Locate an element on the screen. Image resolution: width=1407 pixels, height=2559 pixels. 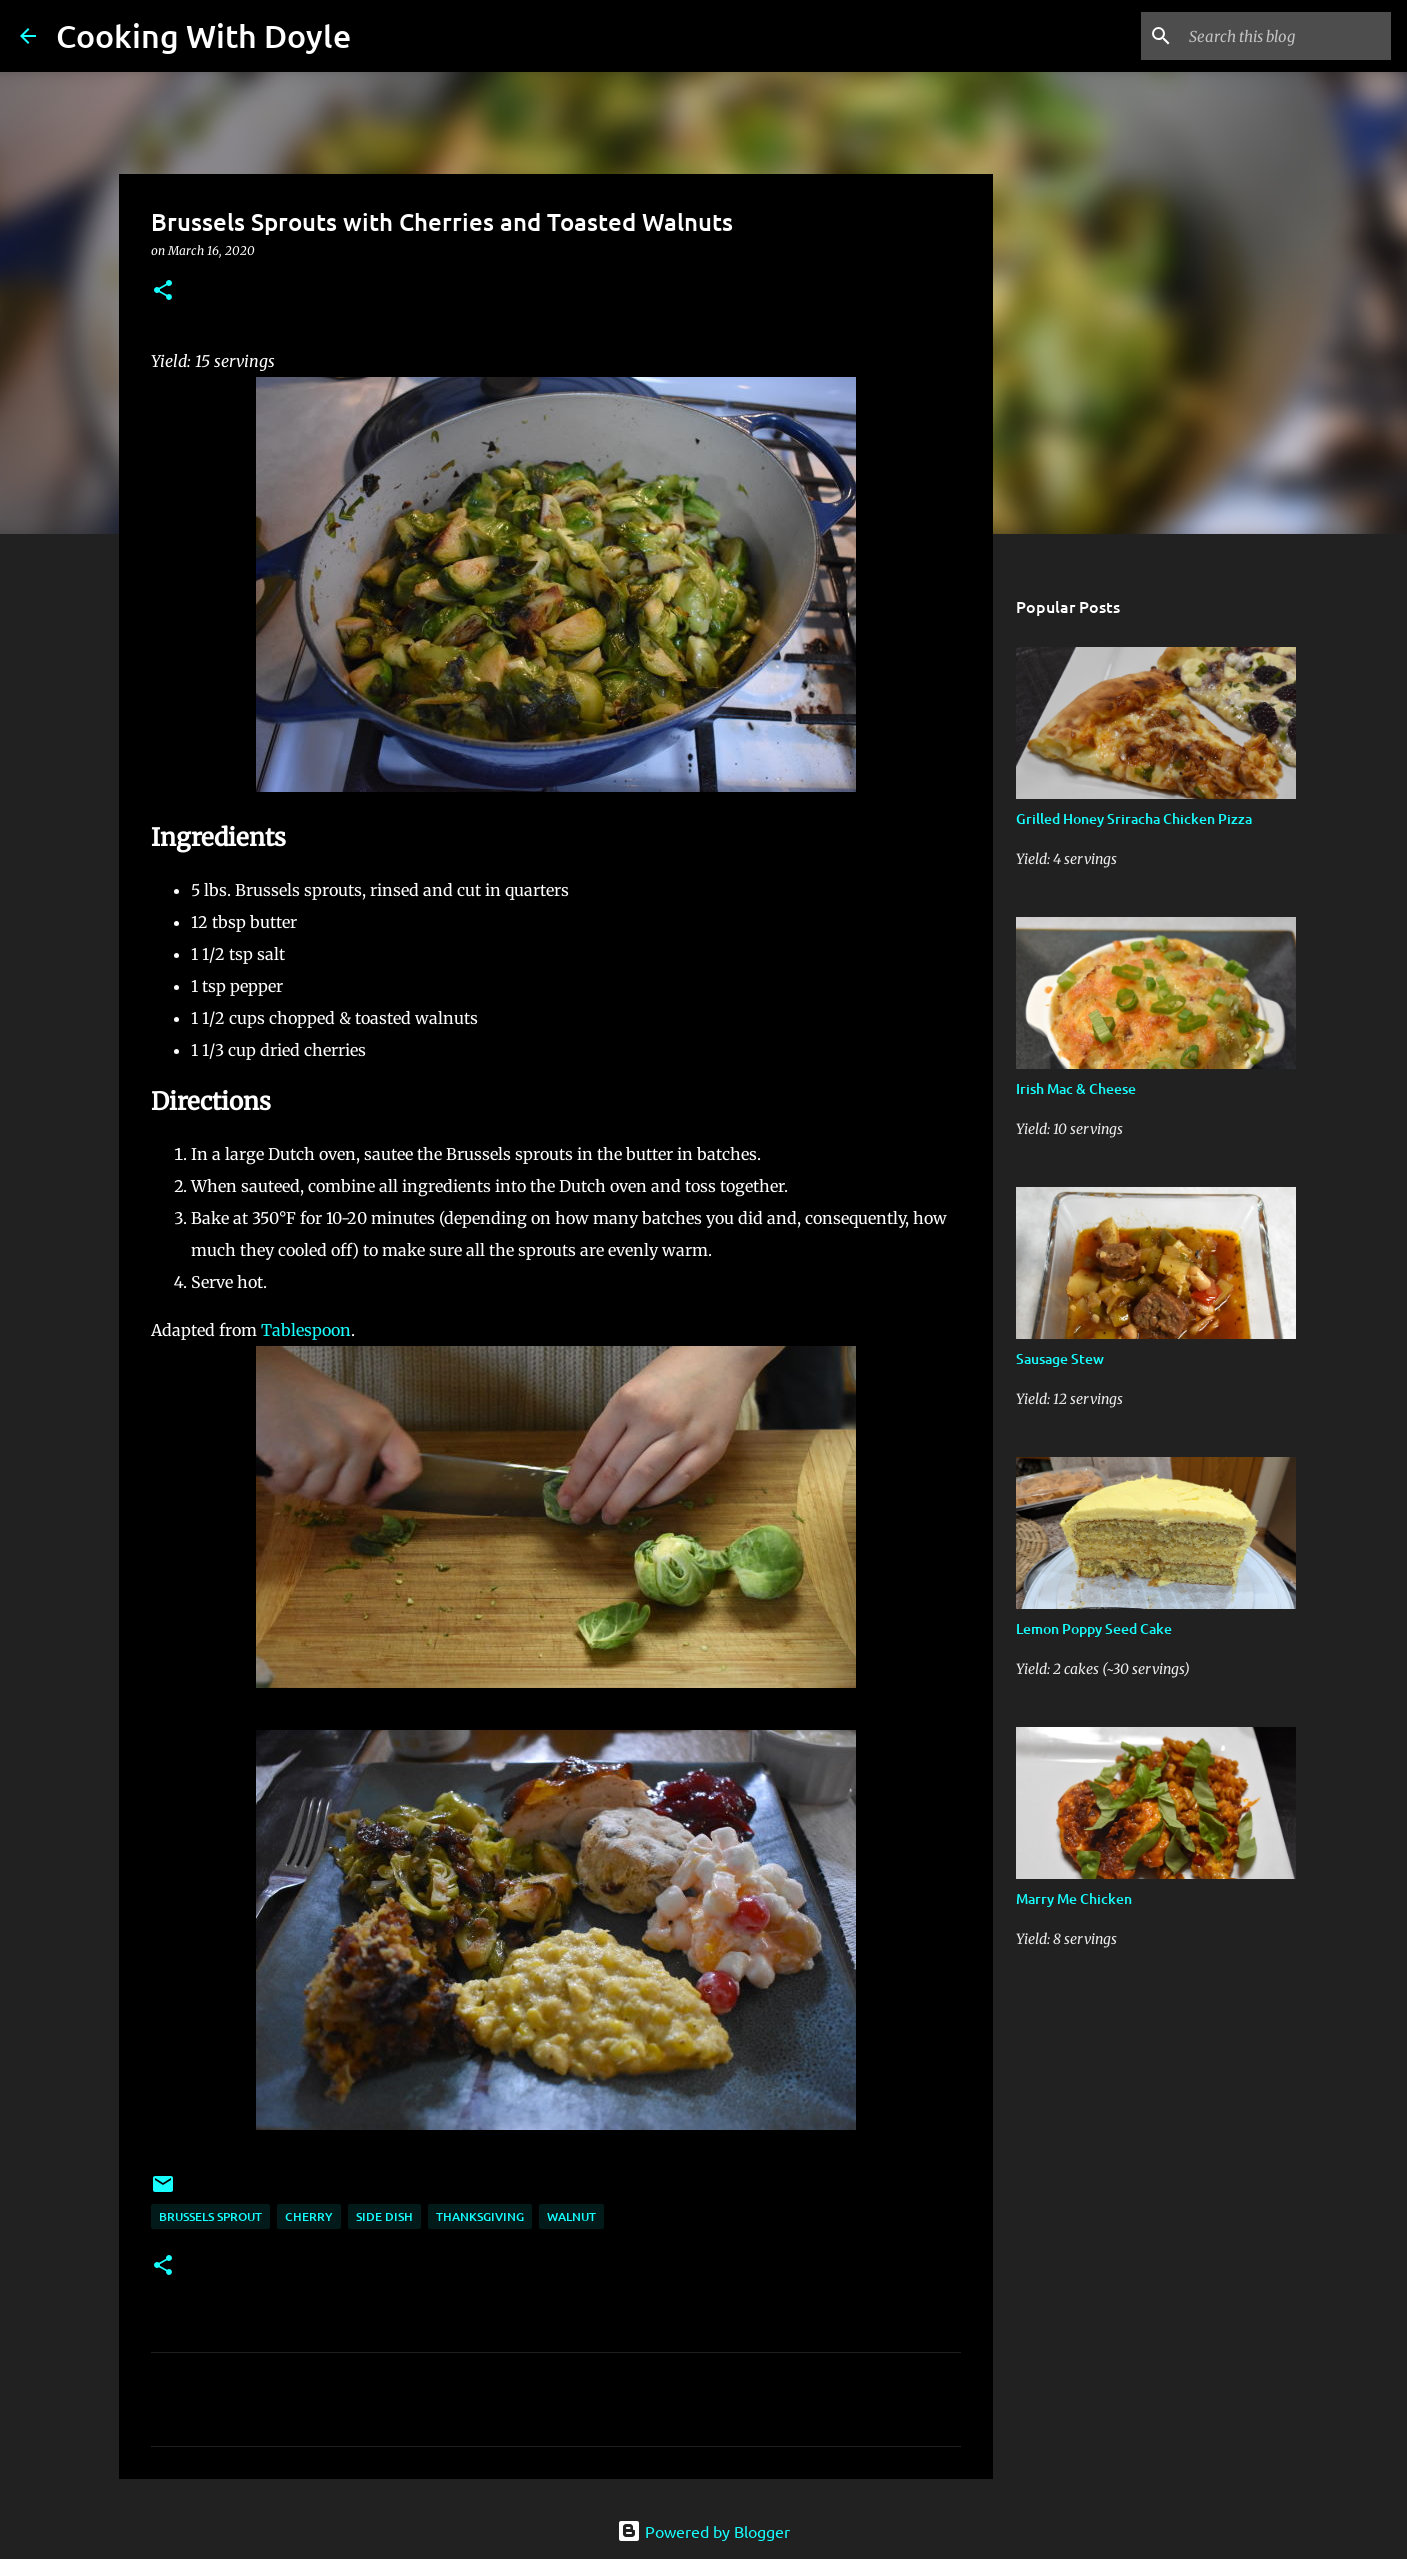
cherry is located at coordinates (309, 2216).